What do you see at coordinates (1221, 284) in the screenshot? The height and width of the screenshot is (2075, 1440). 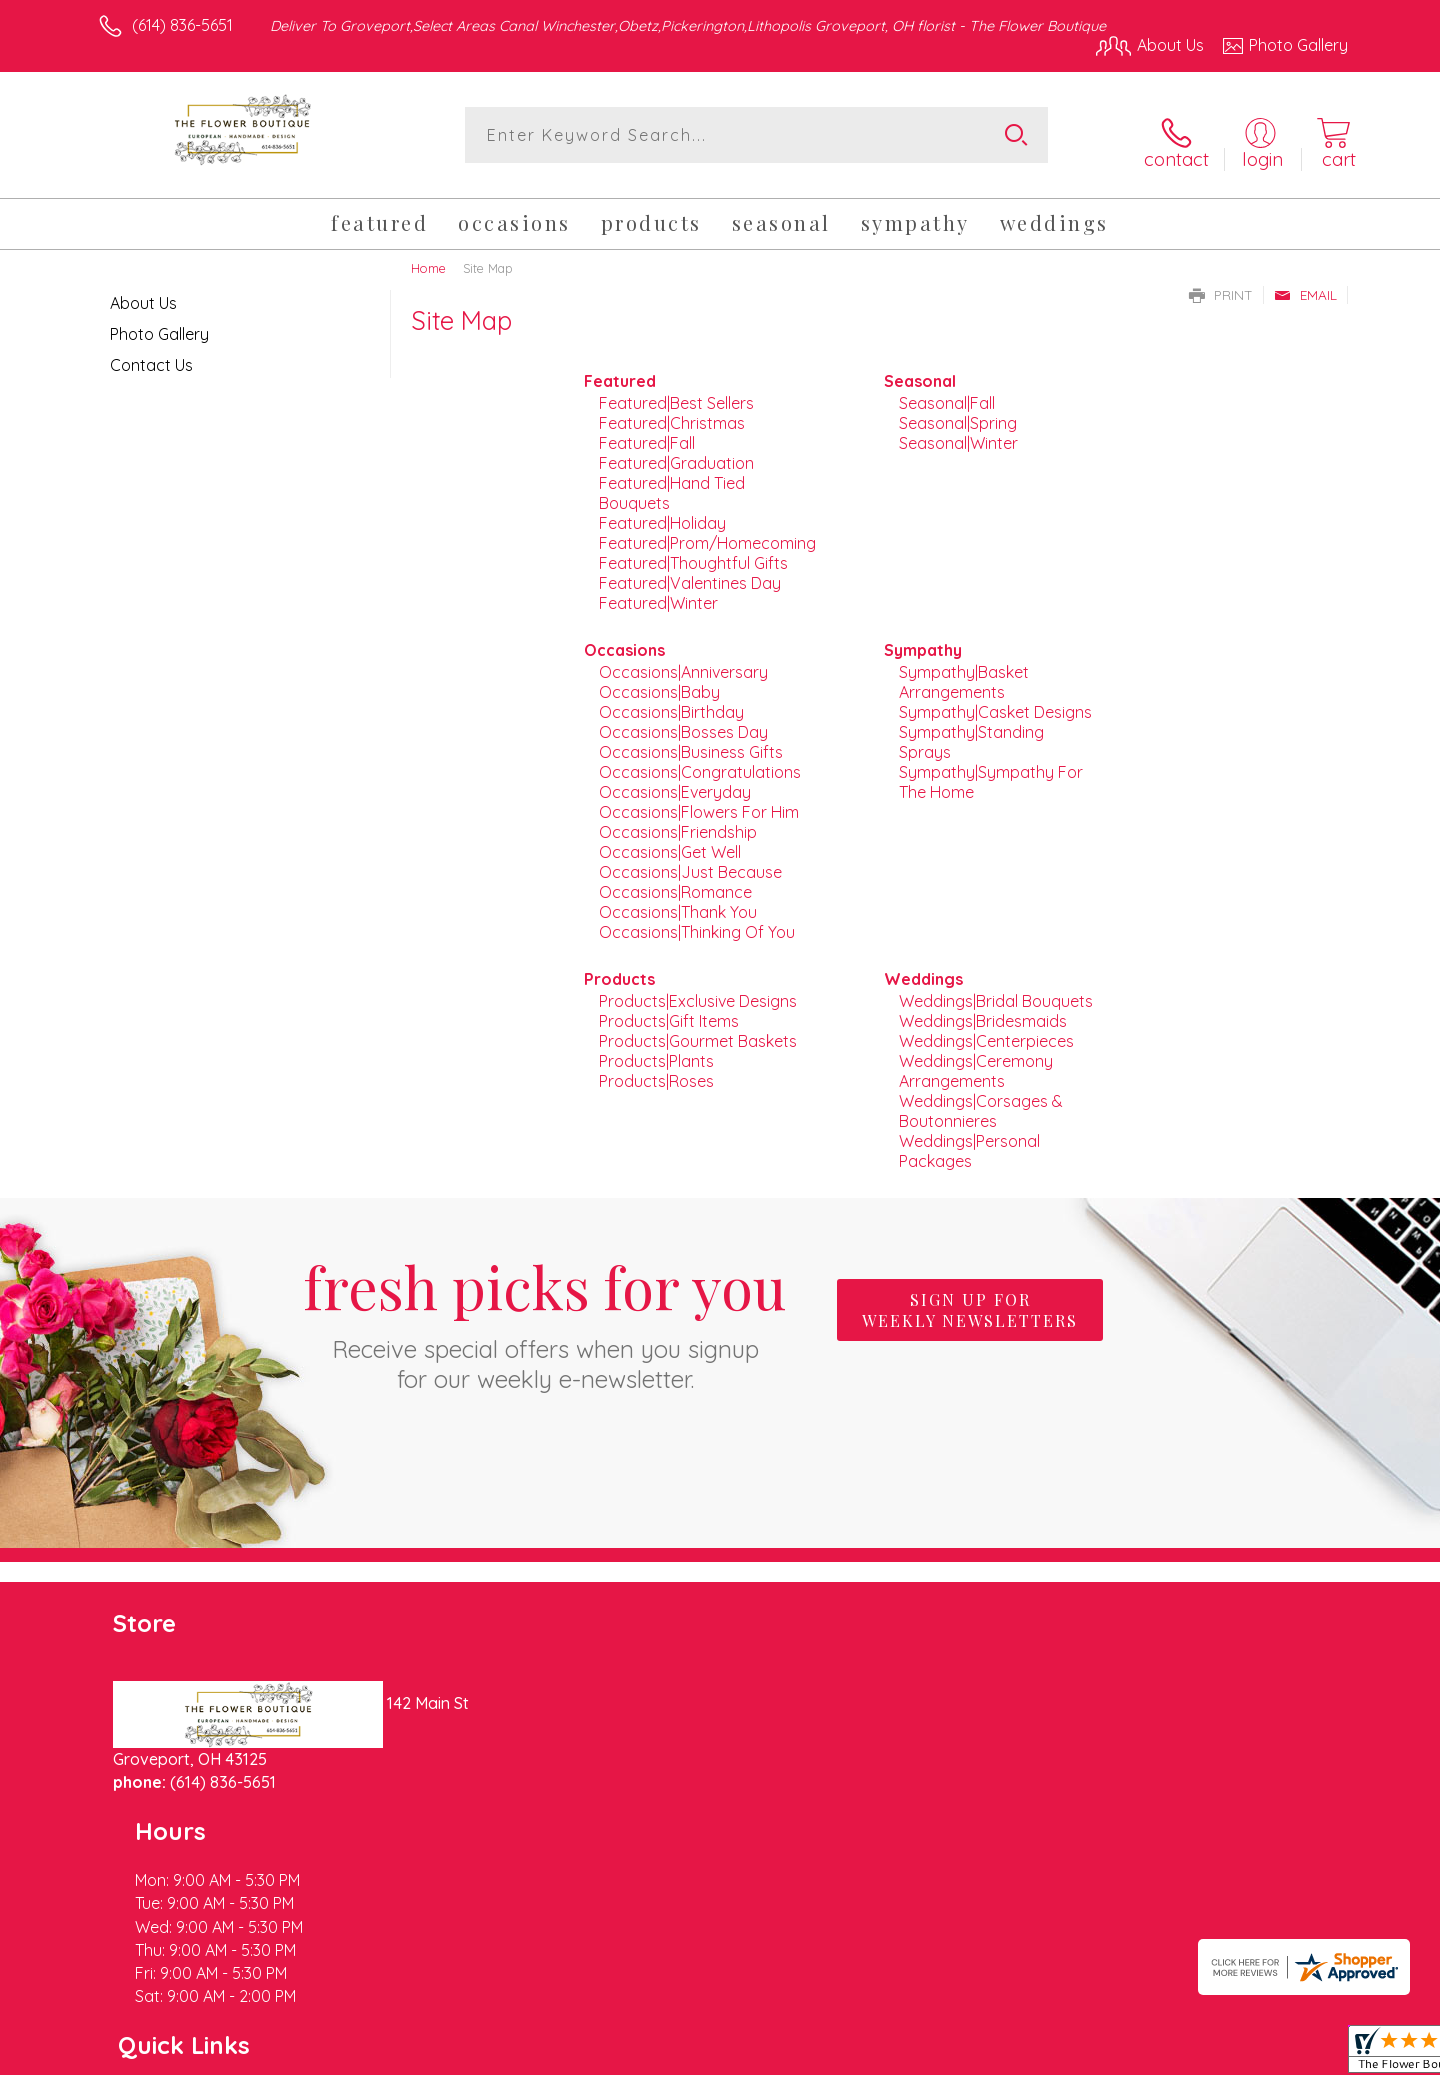 I see `Print` at bounding box center [1221, 284].